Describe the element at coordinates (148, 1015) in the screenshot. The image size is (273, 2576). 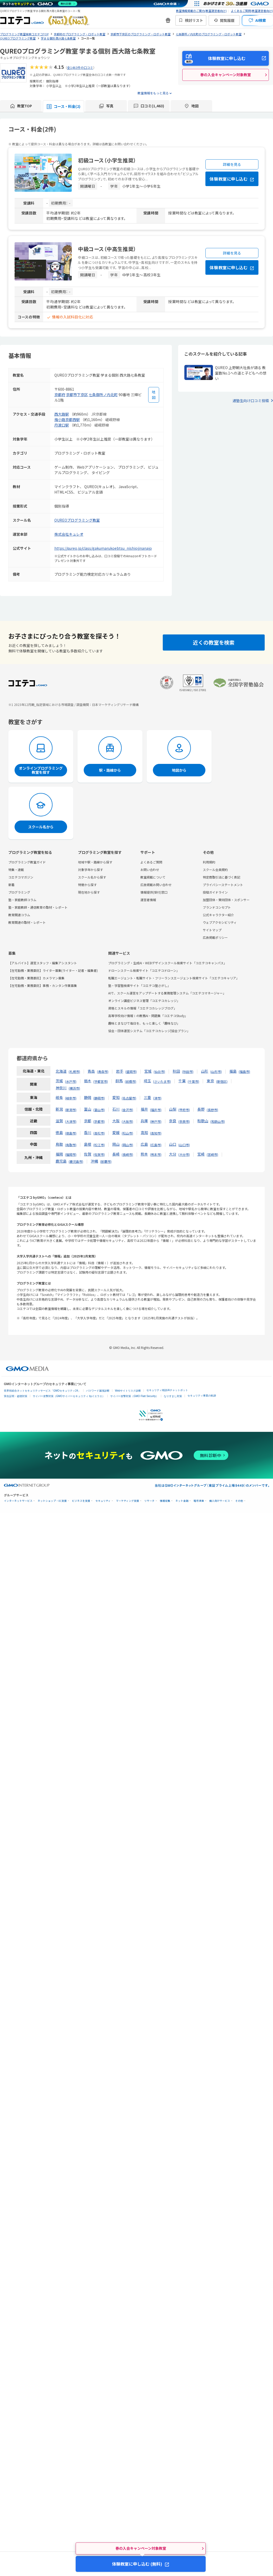
I see `高等学校向け情報Ⅰの教務AI・問題集「コエテコStudy」` at that location.